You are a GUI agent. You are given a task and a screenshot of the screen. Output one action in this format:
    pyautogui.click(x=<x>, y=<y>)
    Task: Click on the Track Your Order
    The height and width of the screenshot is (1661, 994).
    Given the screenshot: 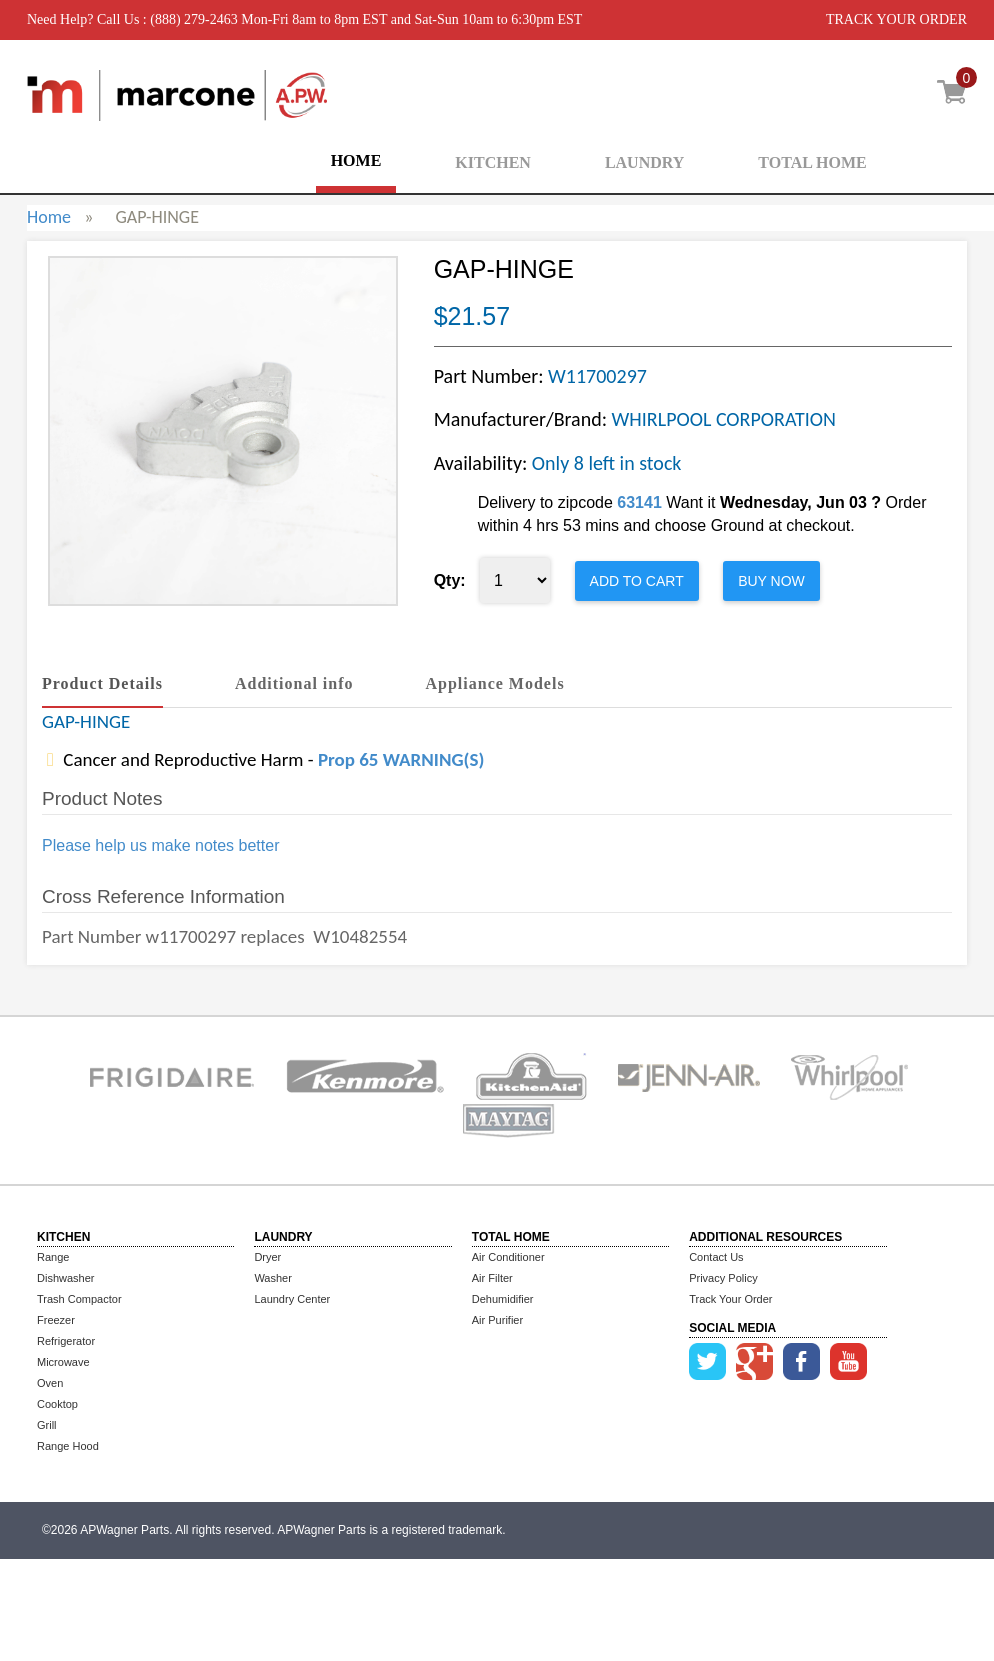 What is the action you would take?
    pyautogui.click(x=730, y=1299)
    